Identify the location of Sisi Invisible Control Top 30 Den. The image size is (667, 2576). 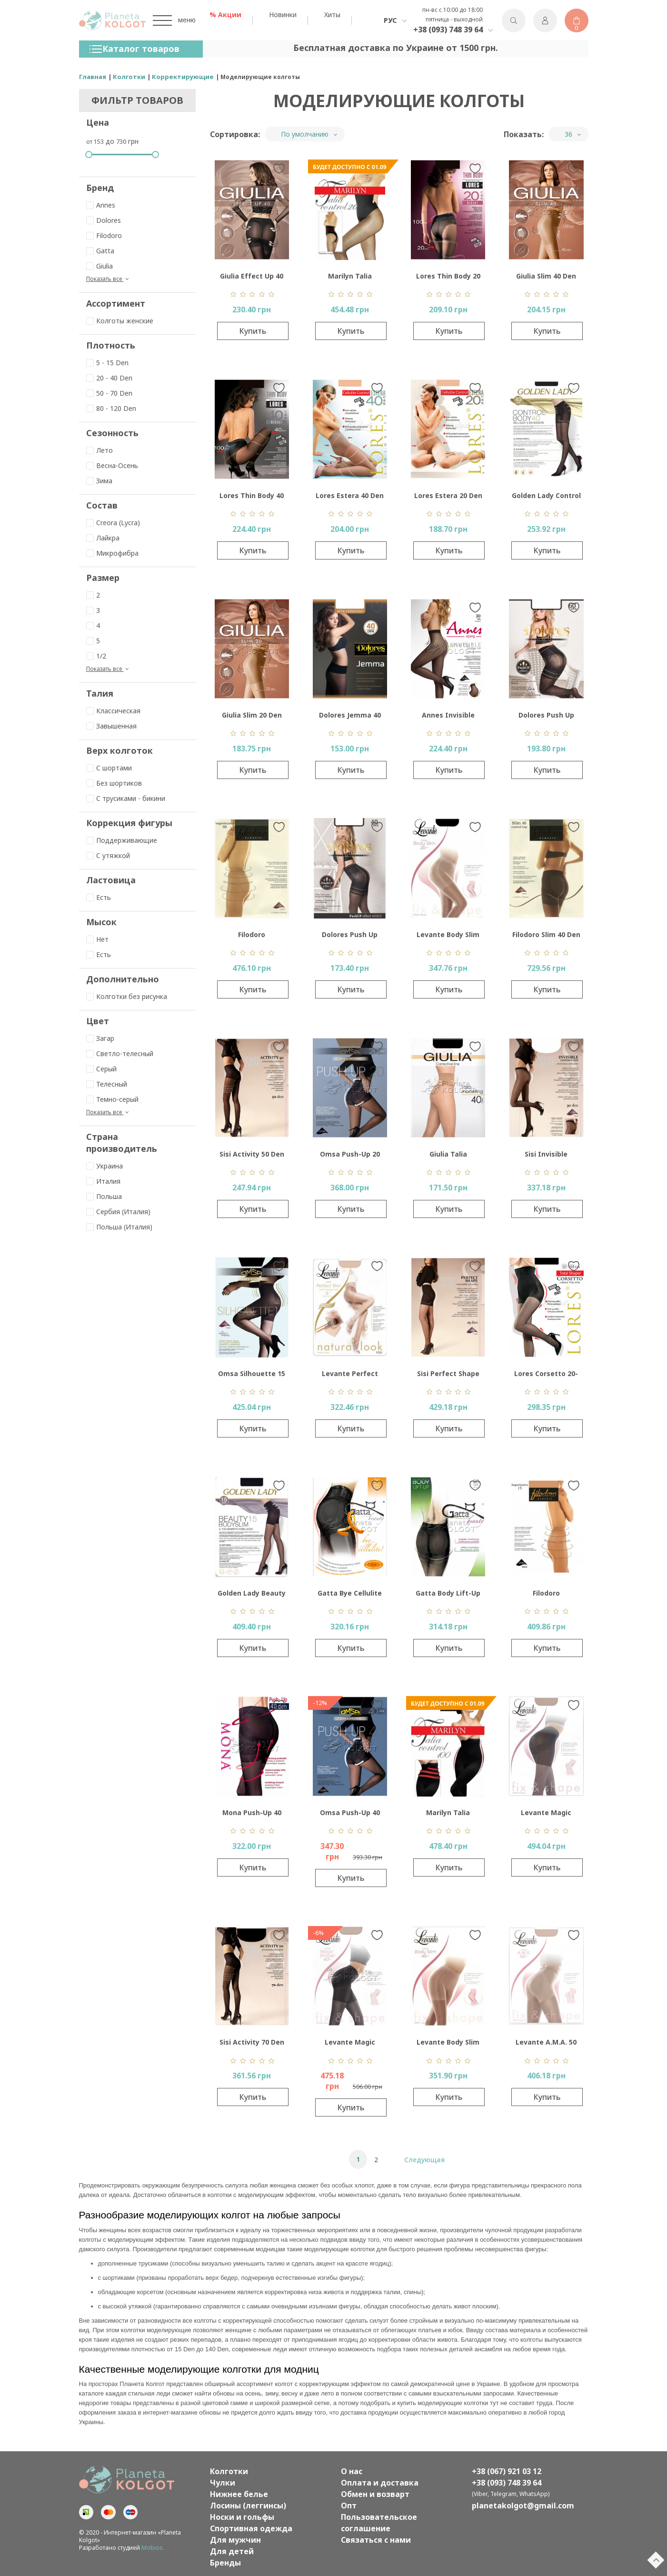
(546, 1156).